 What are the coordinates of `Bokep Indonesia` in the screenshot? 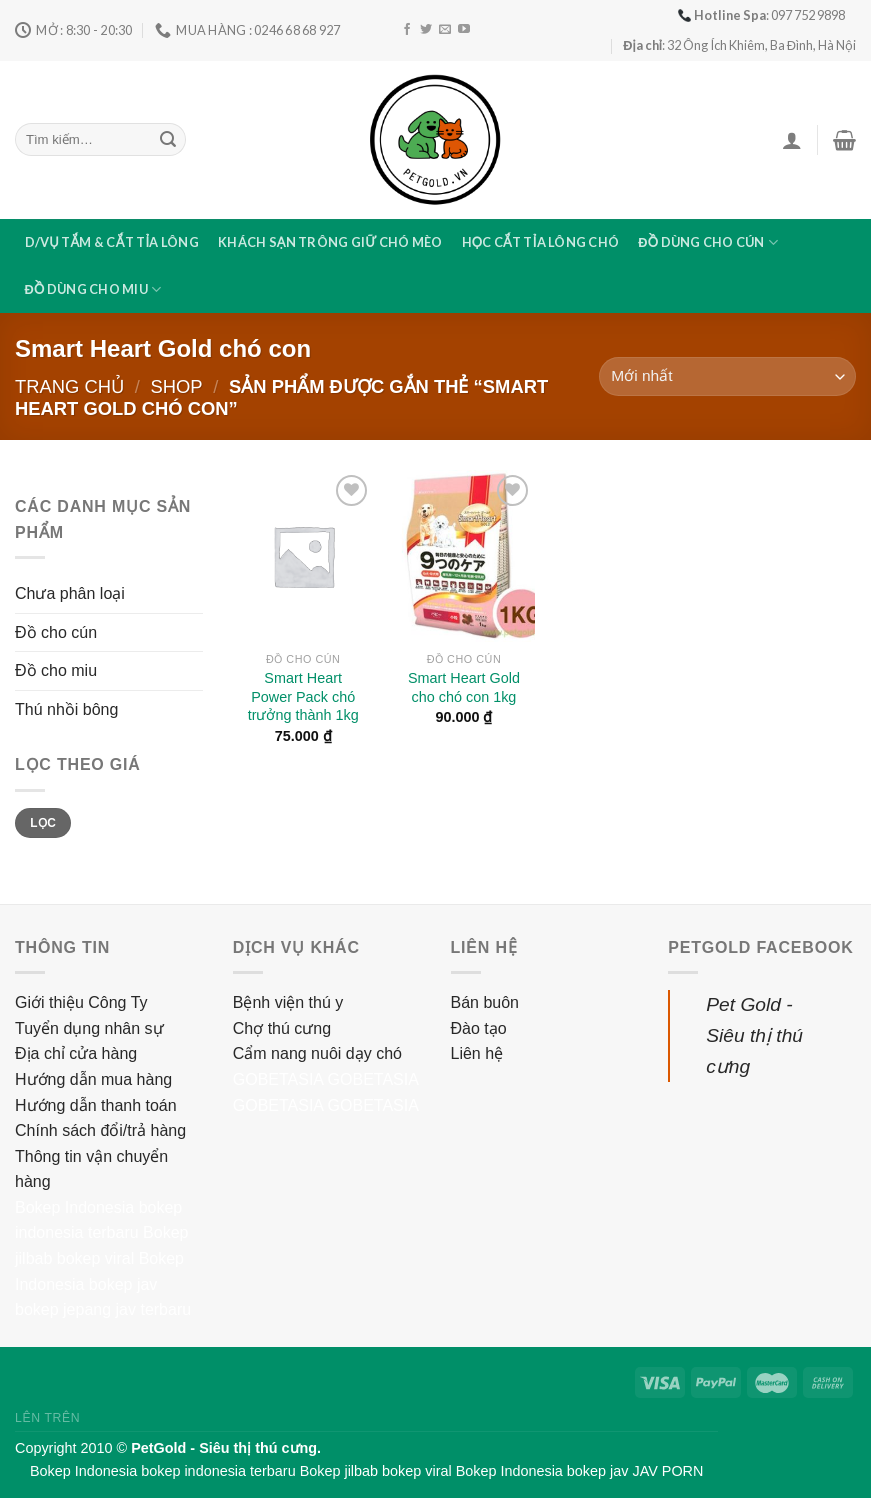 It's located at (74, 1207).